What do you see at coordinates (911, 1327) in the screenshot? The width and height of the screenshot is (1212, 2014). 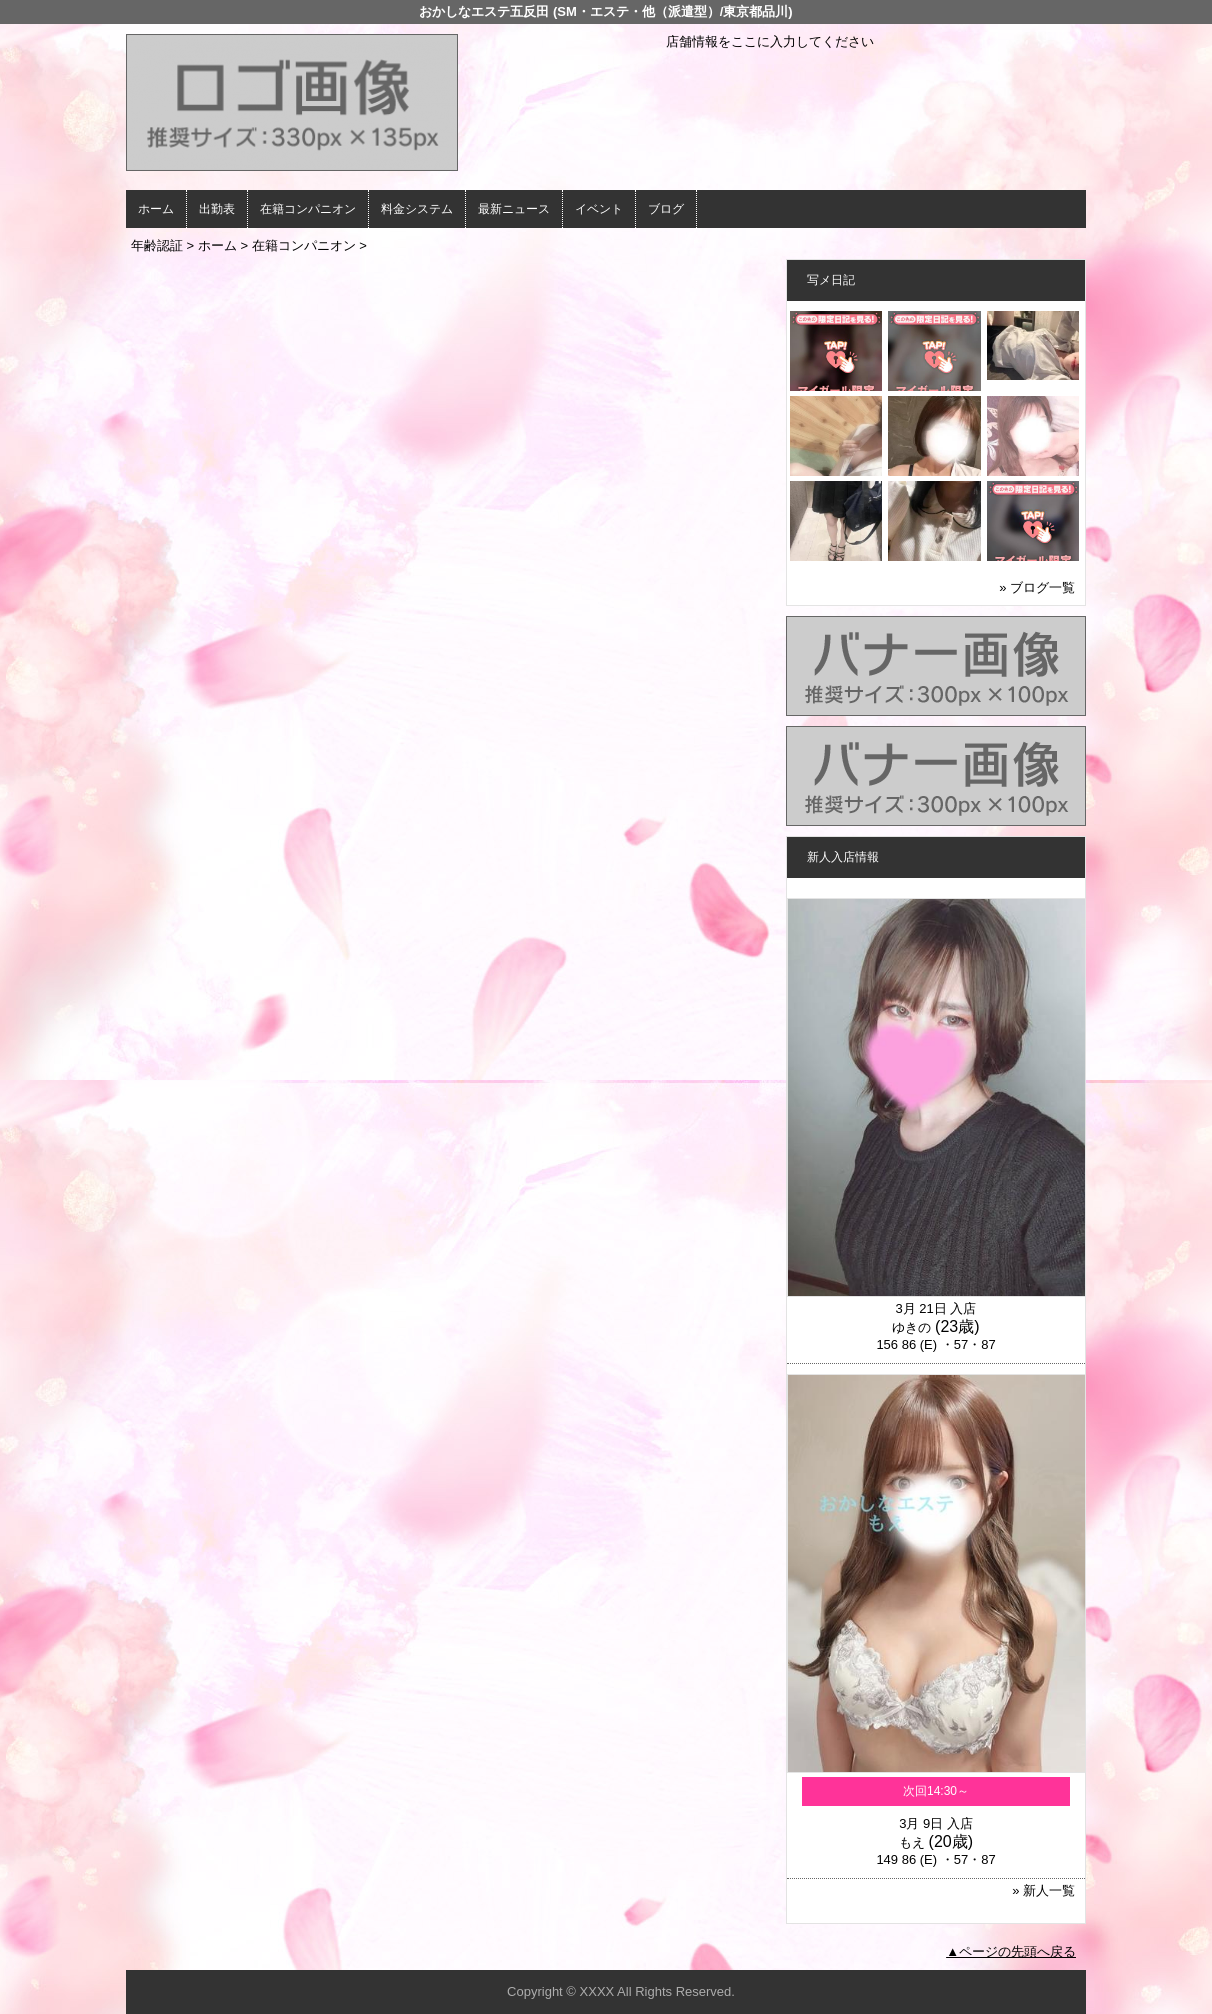 I see `ゆきの` at bounding box center [911, 1327].